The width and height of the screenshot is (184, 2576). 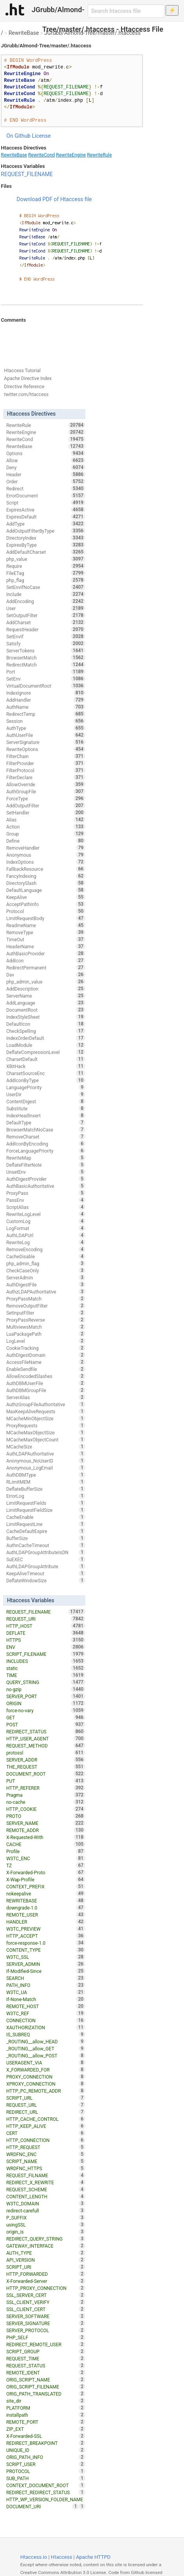 What do you see at coordinates (45, 2267) in the screenshot?
I see `SCRIPT_URI` at bounding box center [45, 2267].